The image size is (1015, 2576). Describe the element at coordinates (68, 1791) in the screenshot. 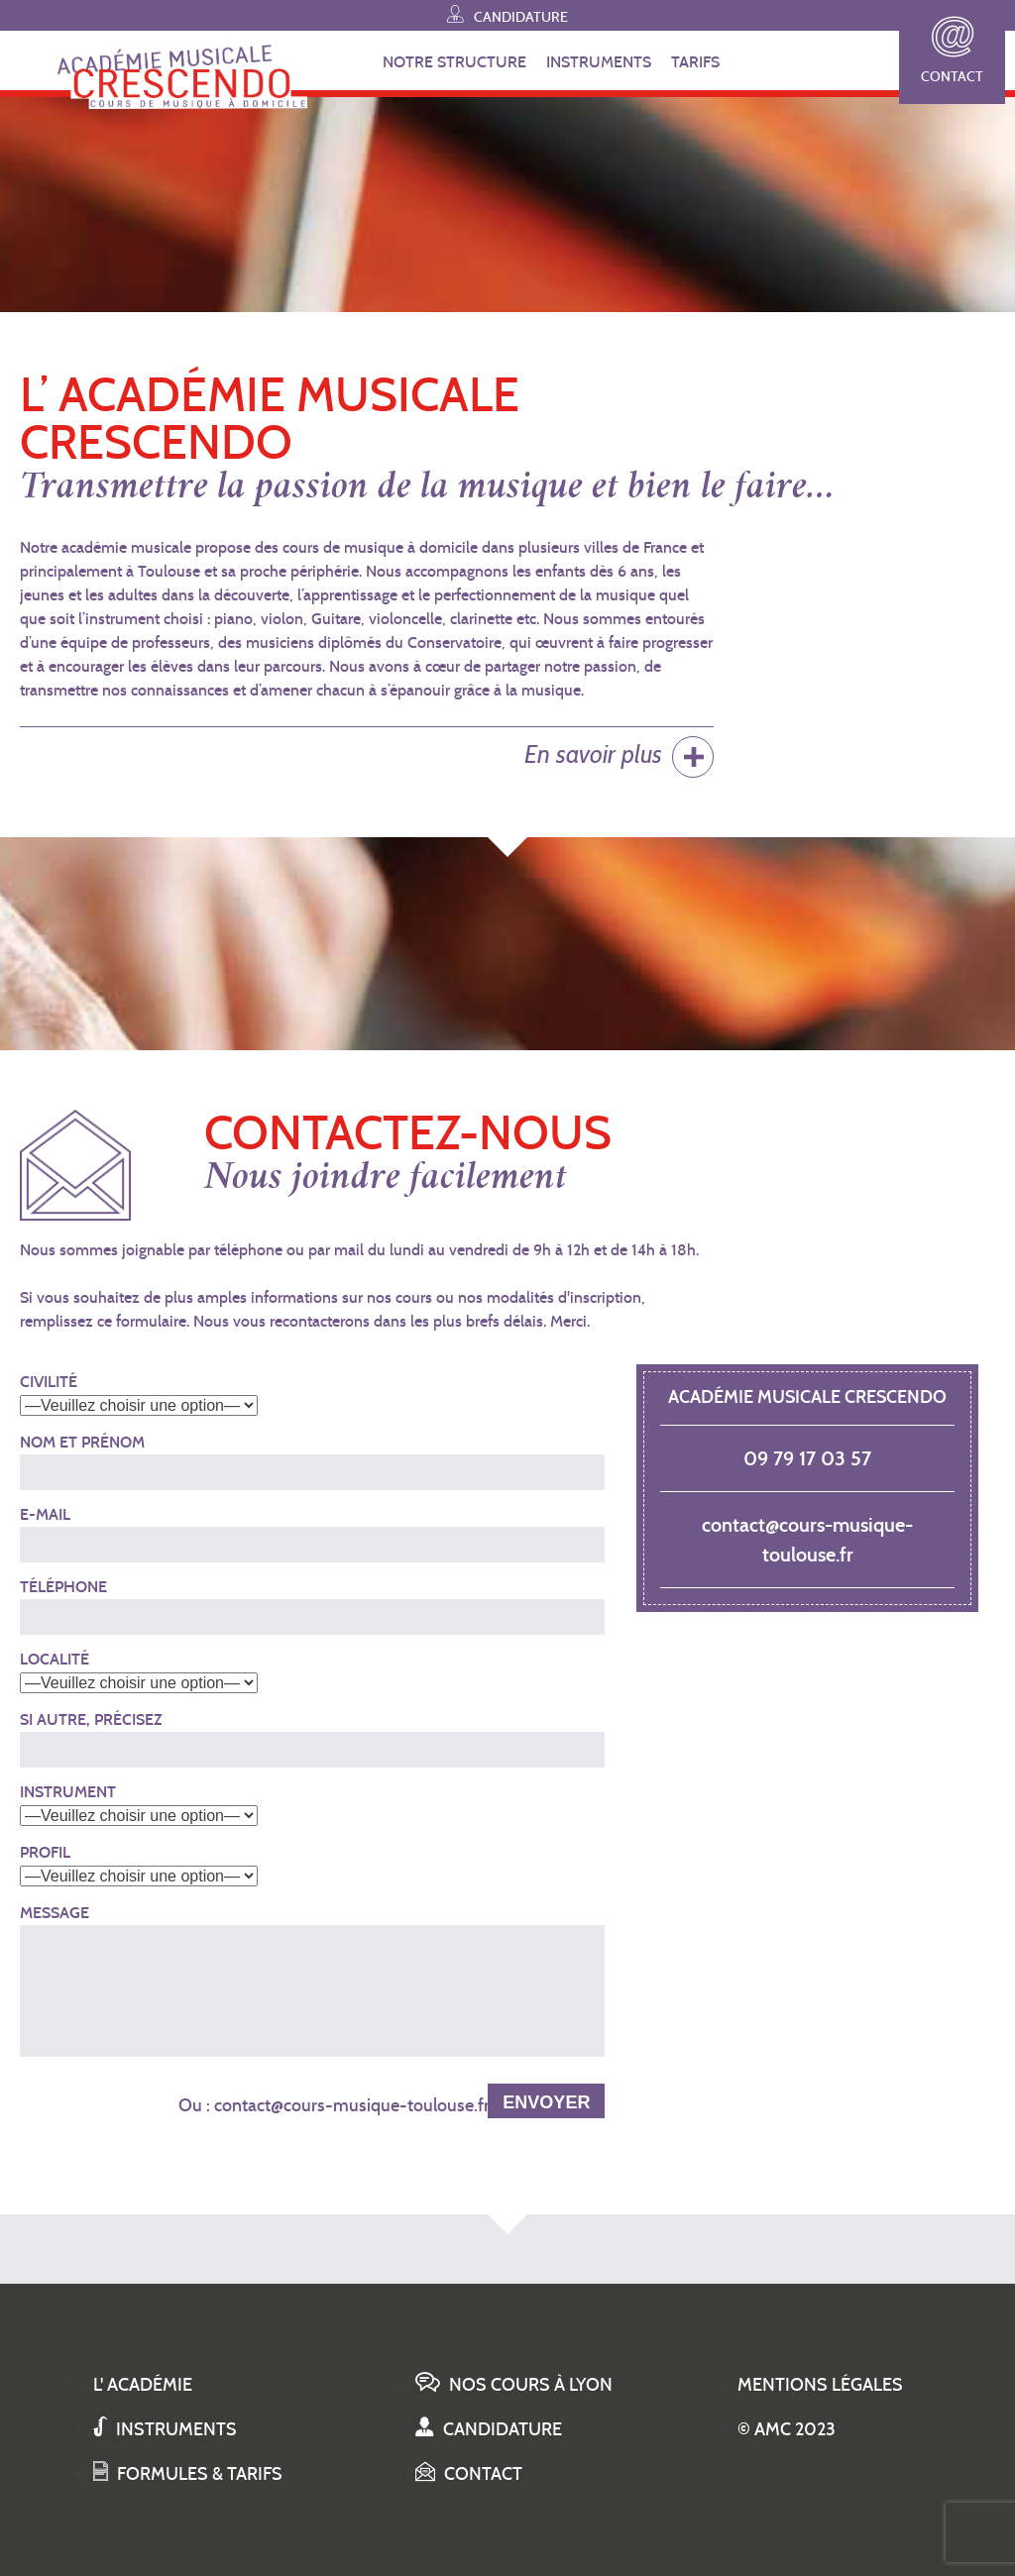

I see `Instrument` at that location.